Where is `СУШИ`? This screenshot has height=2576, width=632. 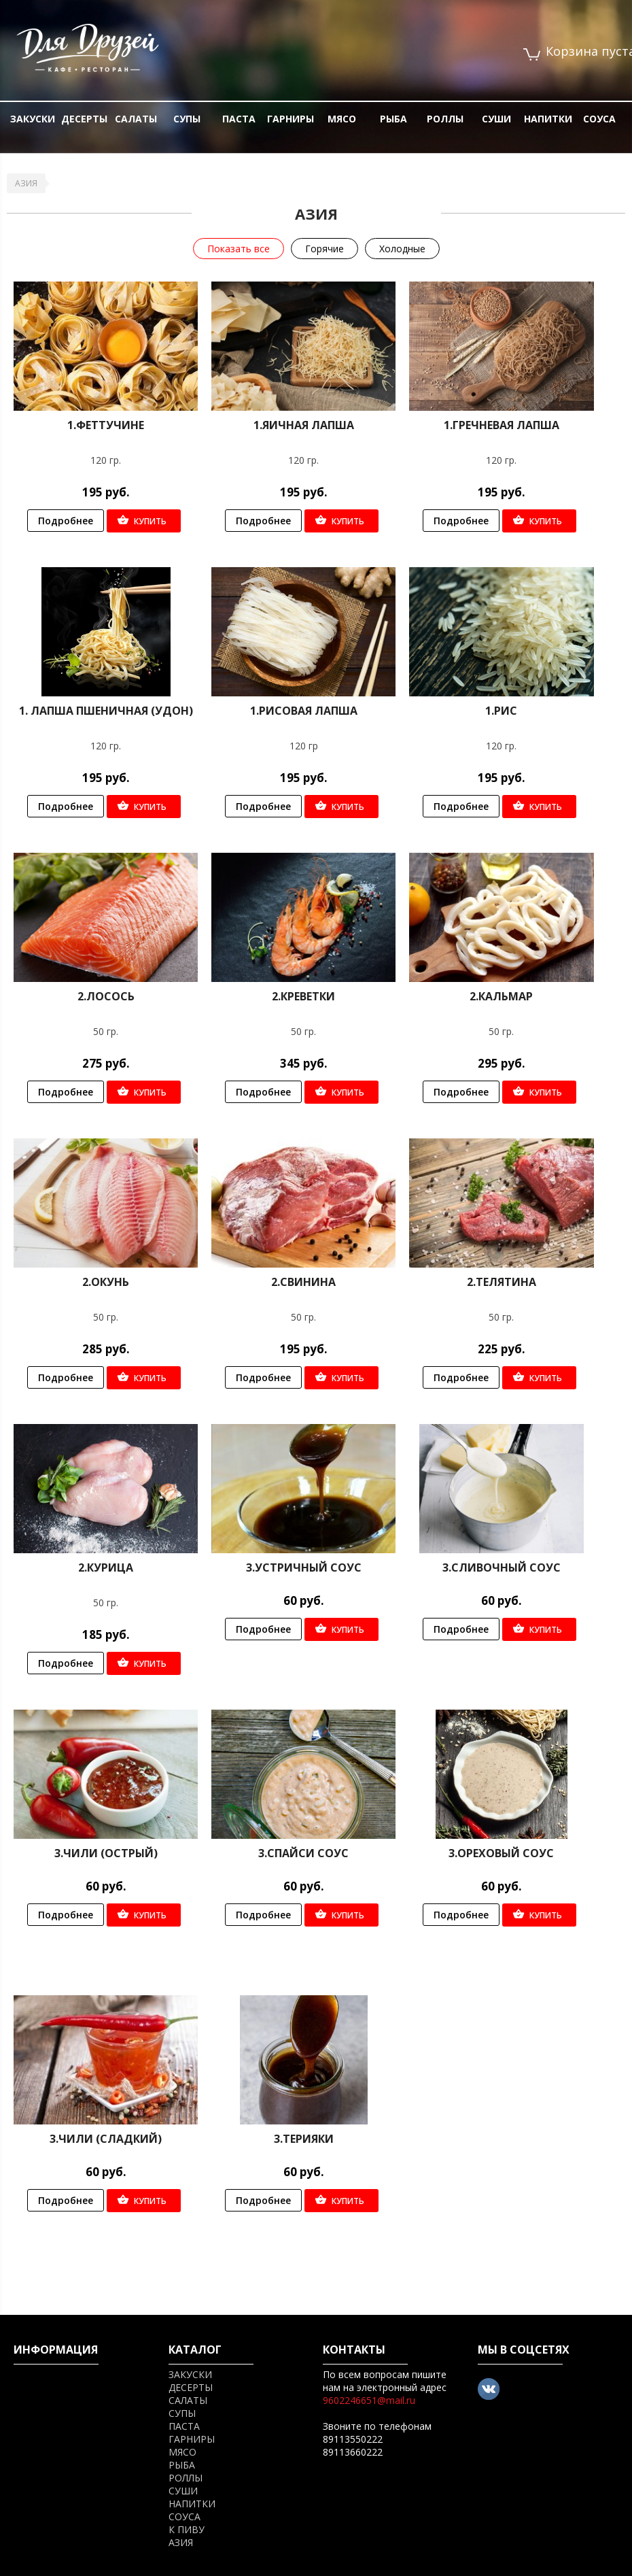 СУШИ is located at coordinates (496, 118).